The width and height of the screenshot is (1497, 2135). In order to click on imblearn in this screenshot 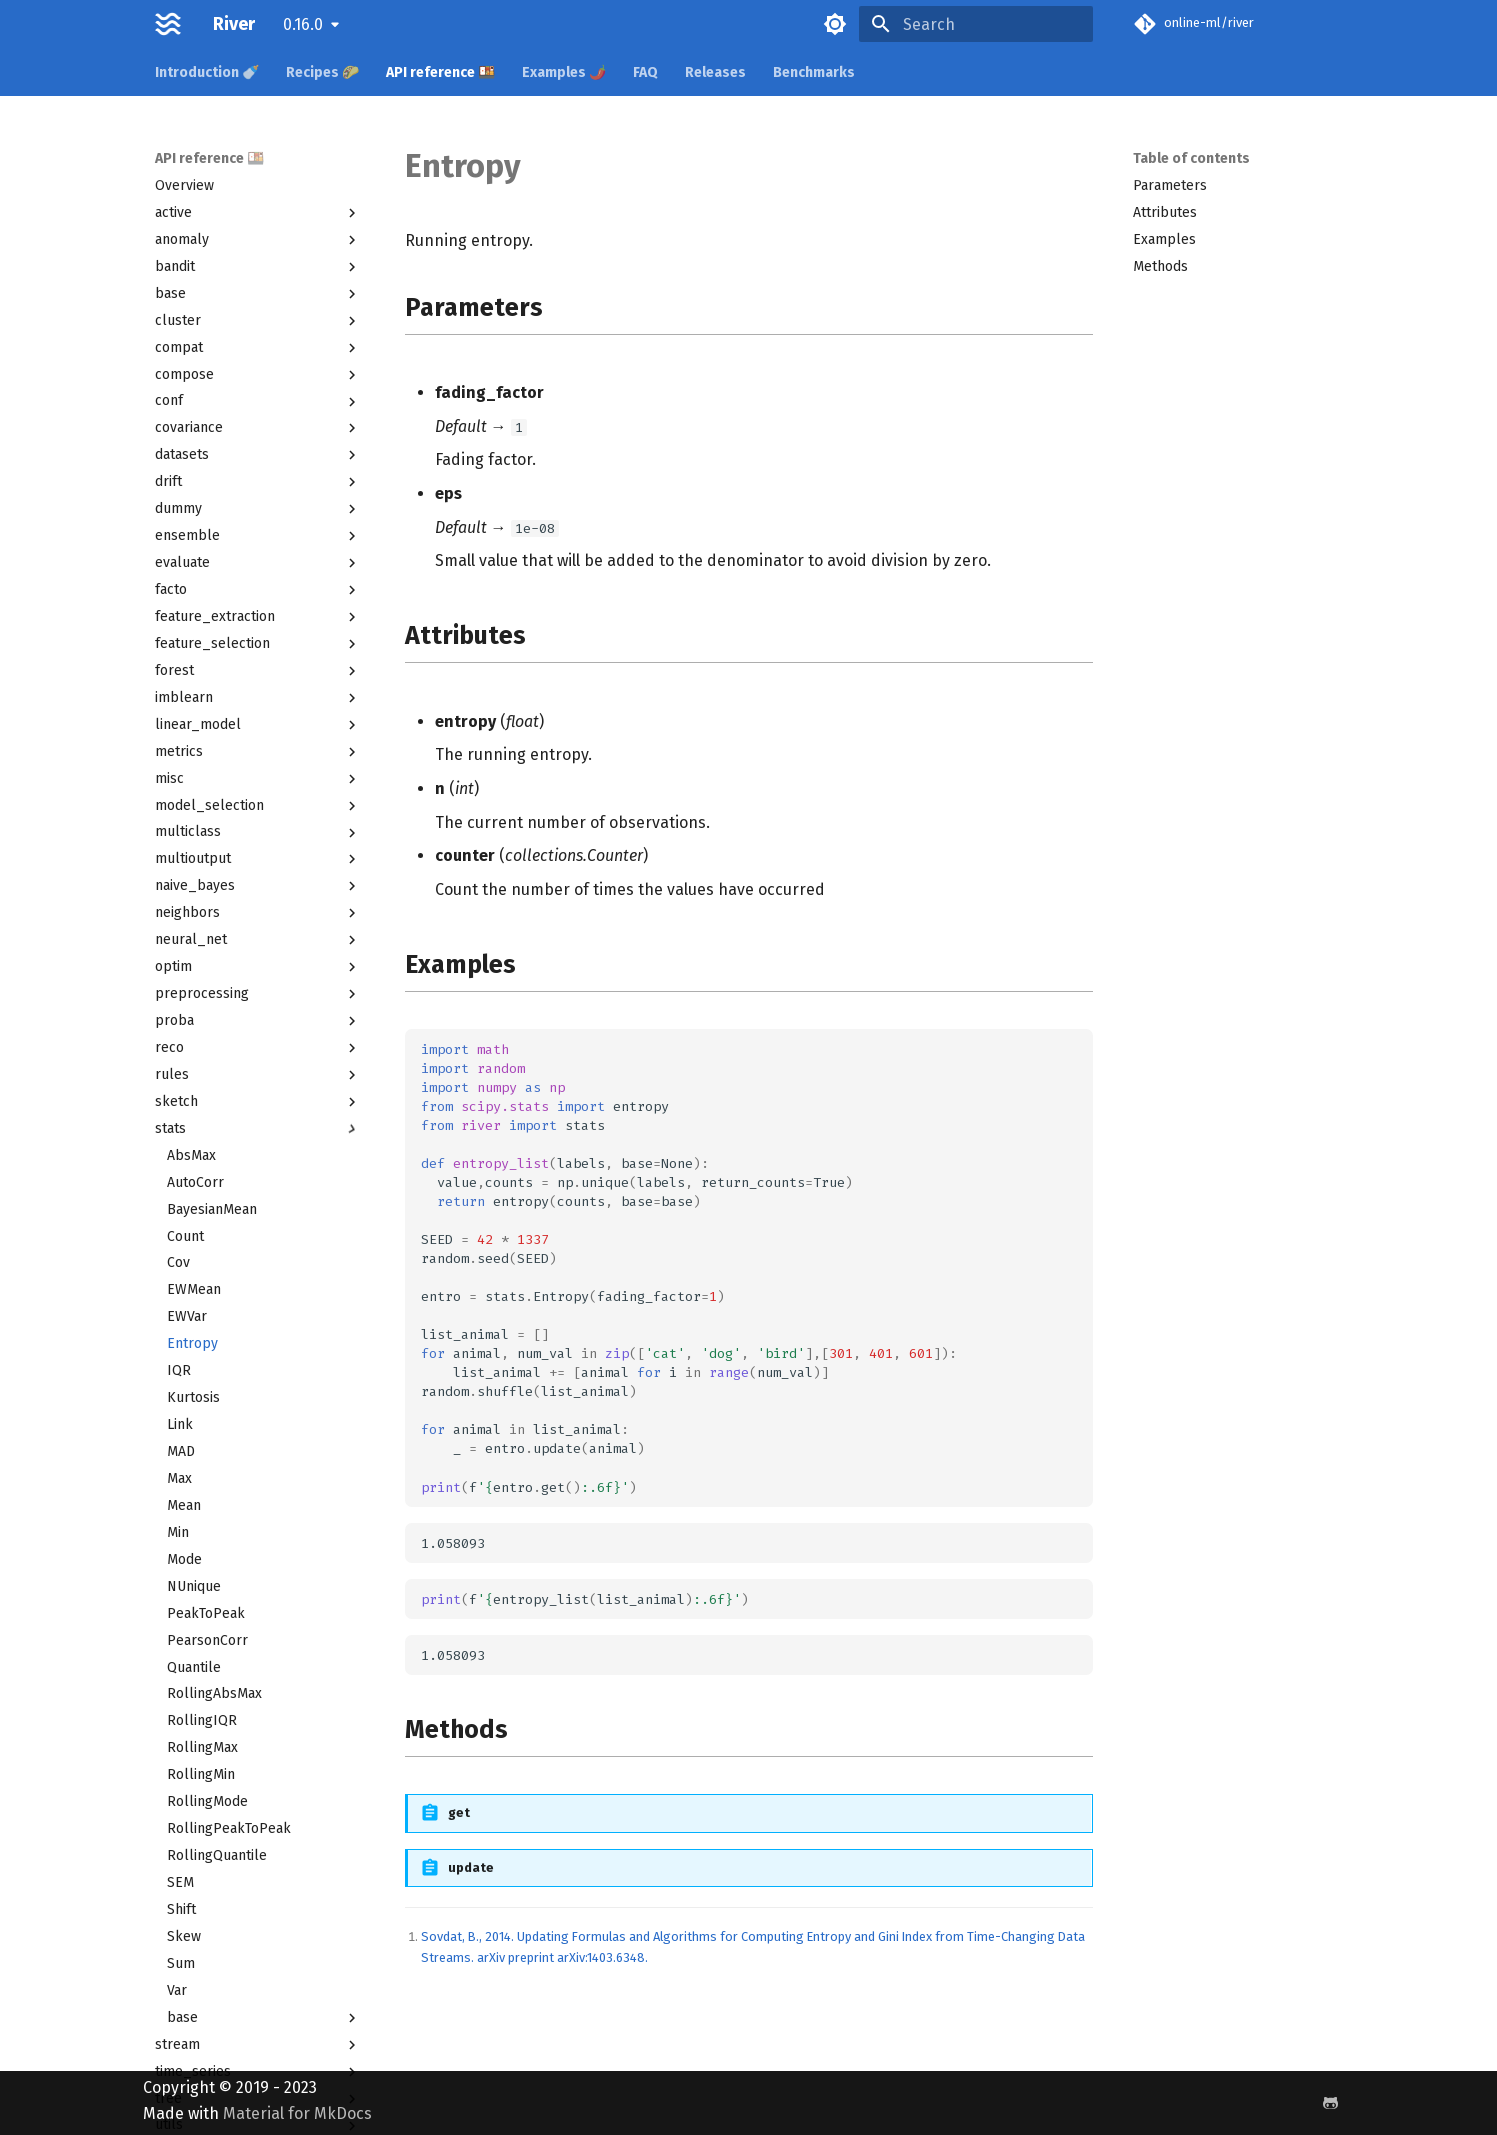, I will do `click(258, 698)`.